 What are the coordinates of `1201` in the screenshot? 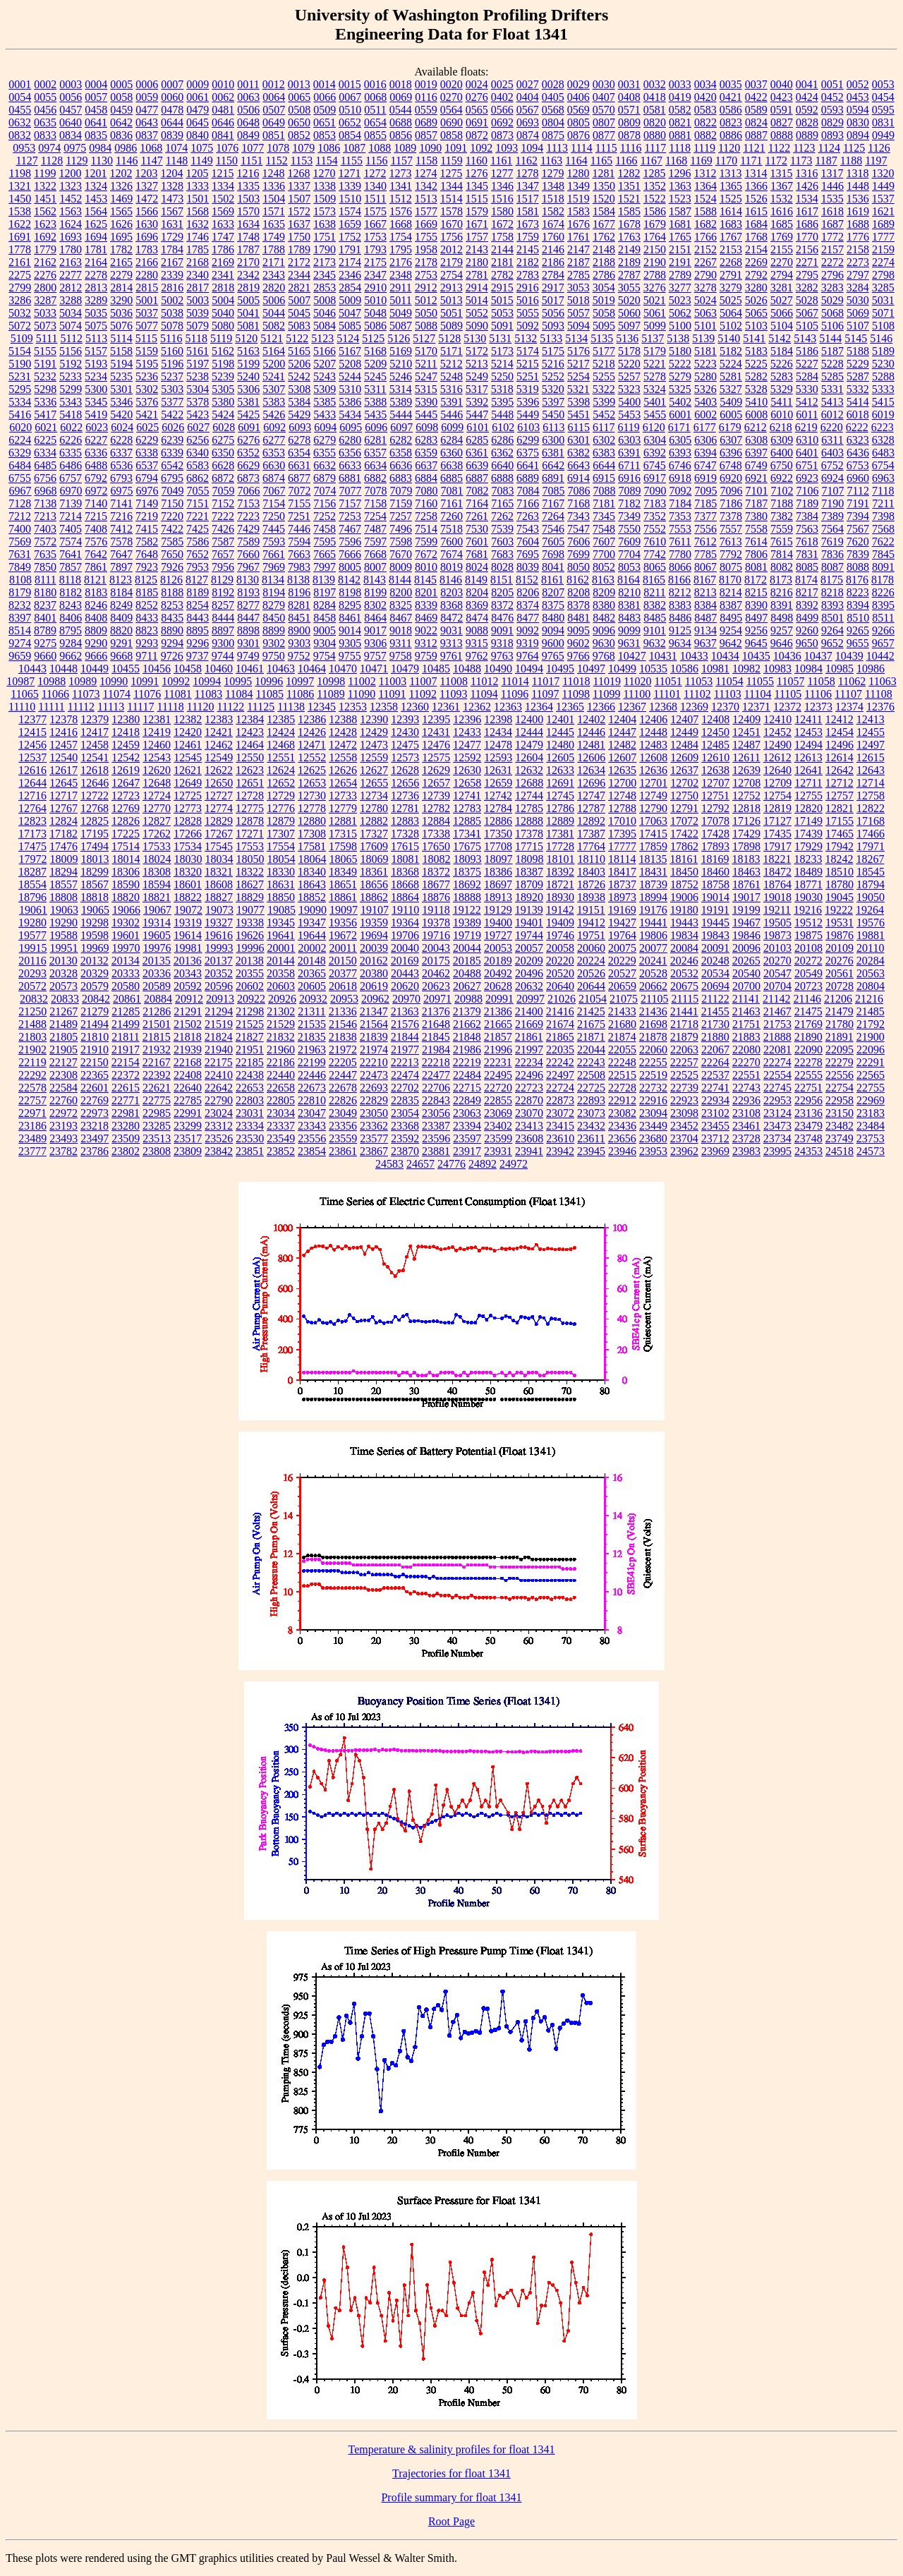 It's located at (95, 173).